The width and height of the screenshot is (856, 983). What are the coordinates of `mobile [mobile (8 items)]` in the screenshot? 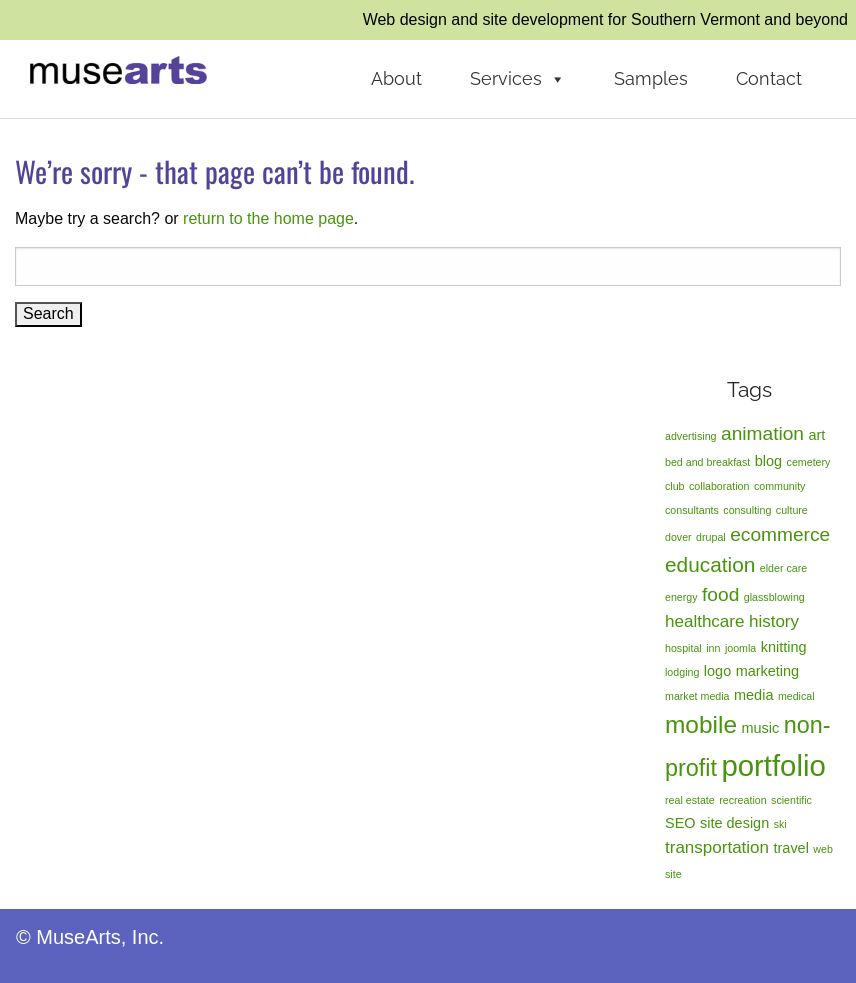 It's located at (701, 724).